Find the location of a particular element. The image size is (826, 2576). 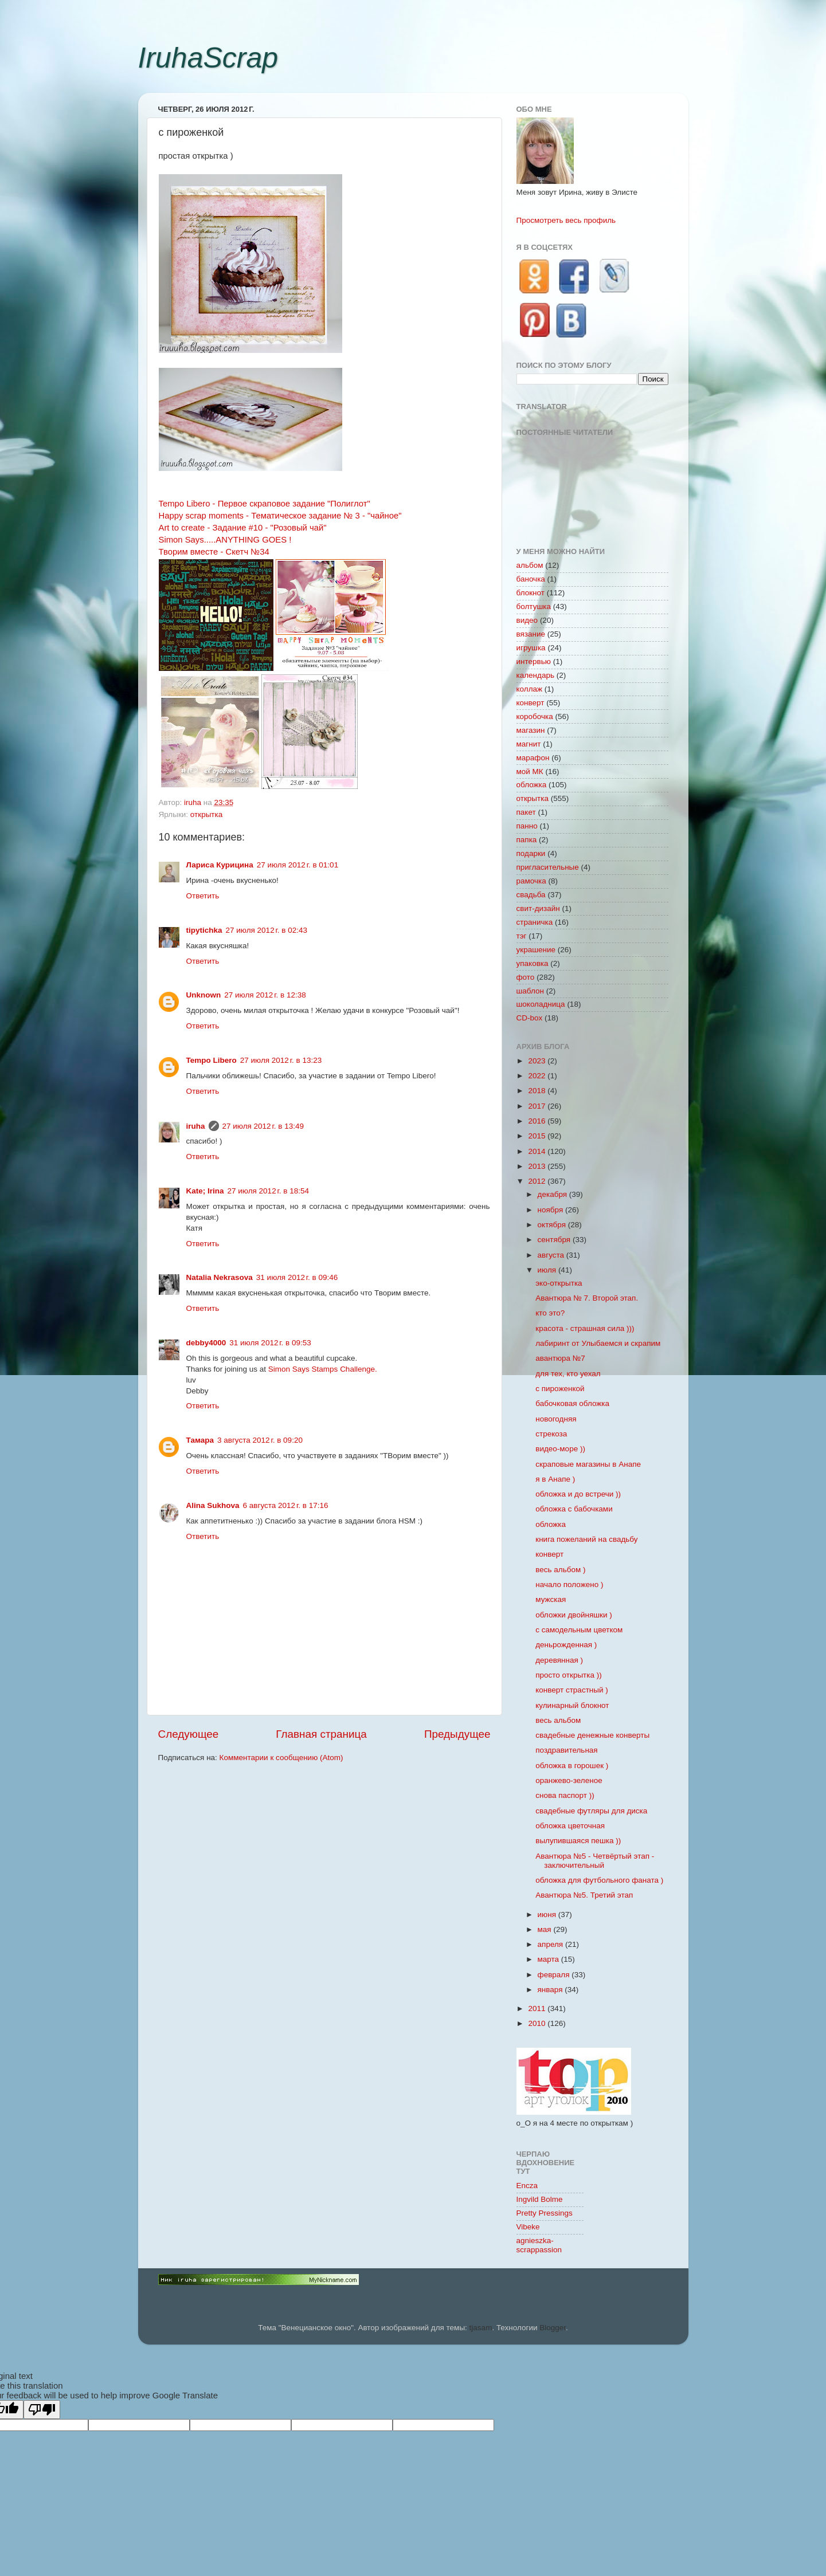

для тех, кто уехал is located at coordinates (567, 1373).